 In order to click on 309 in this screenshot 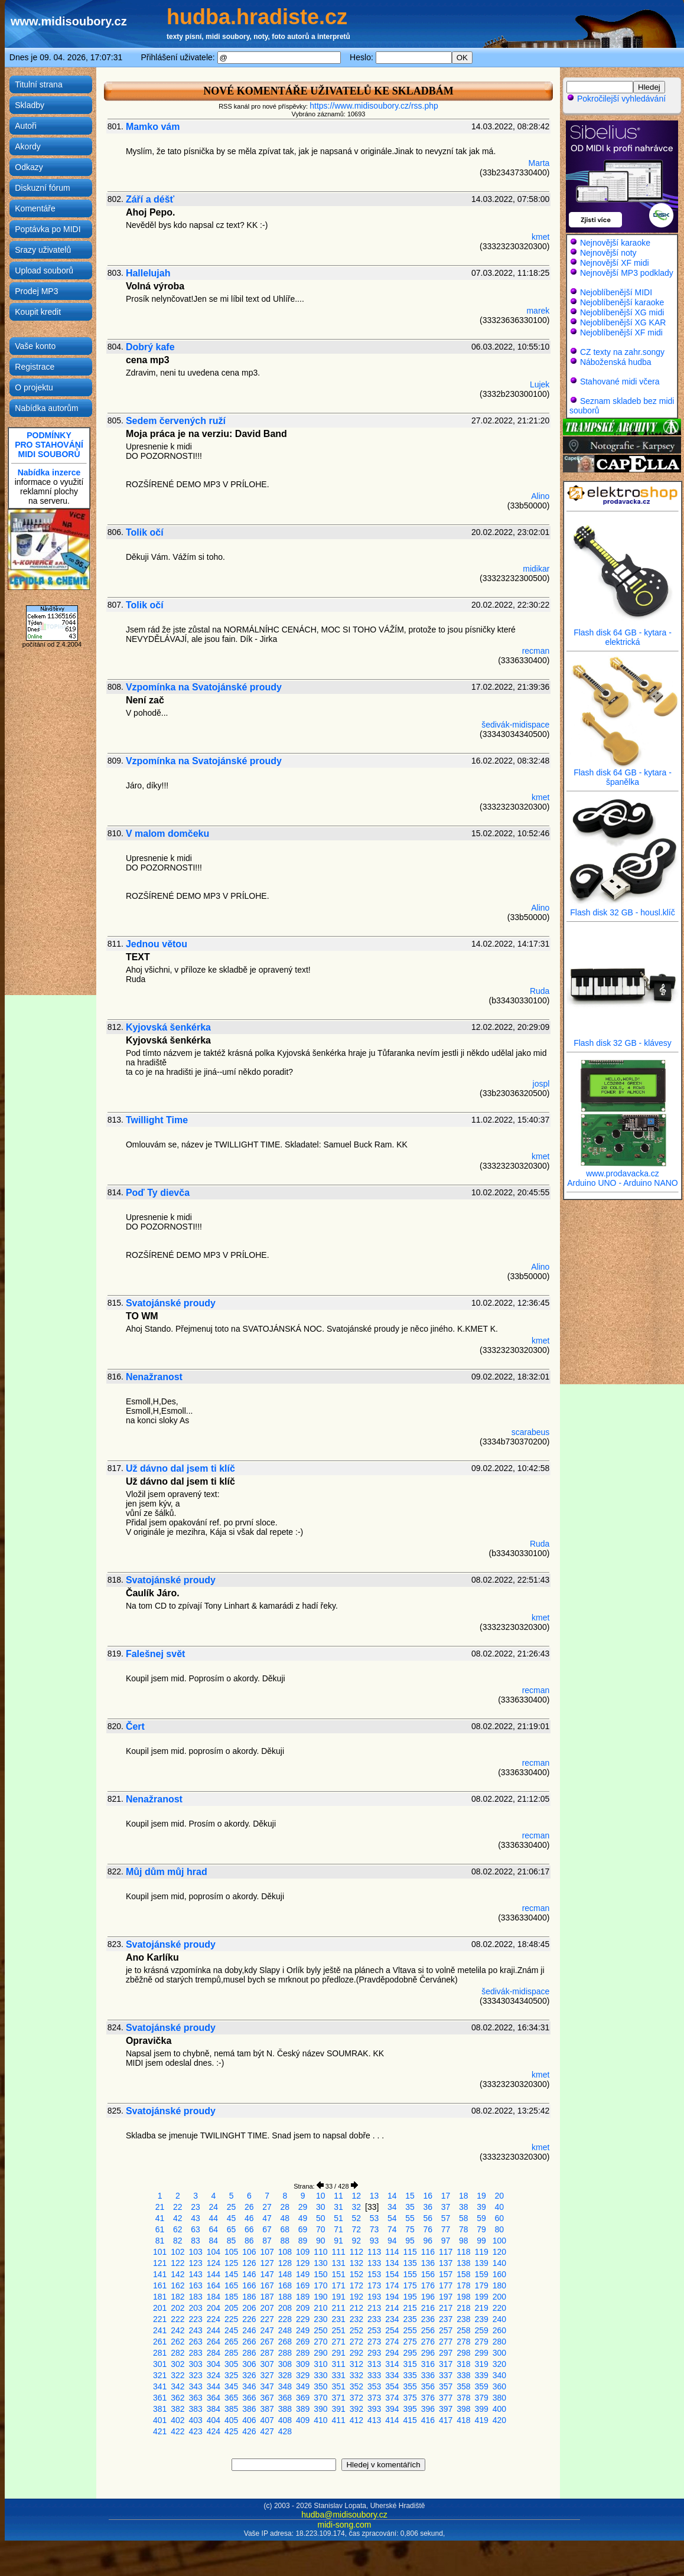, I will do `click(303, 2364)`.